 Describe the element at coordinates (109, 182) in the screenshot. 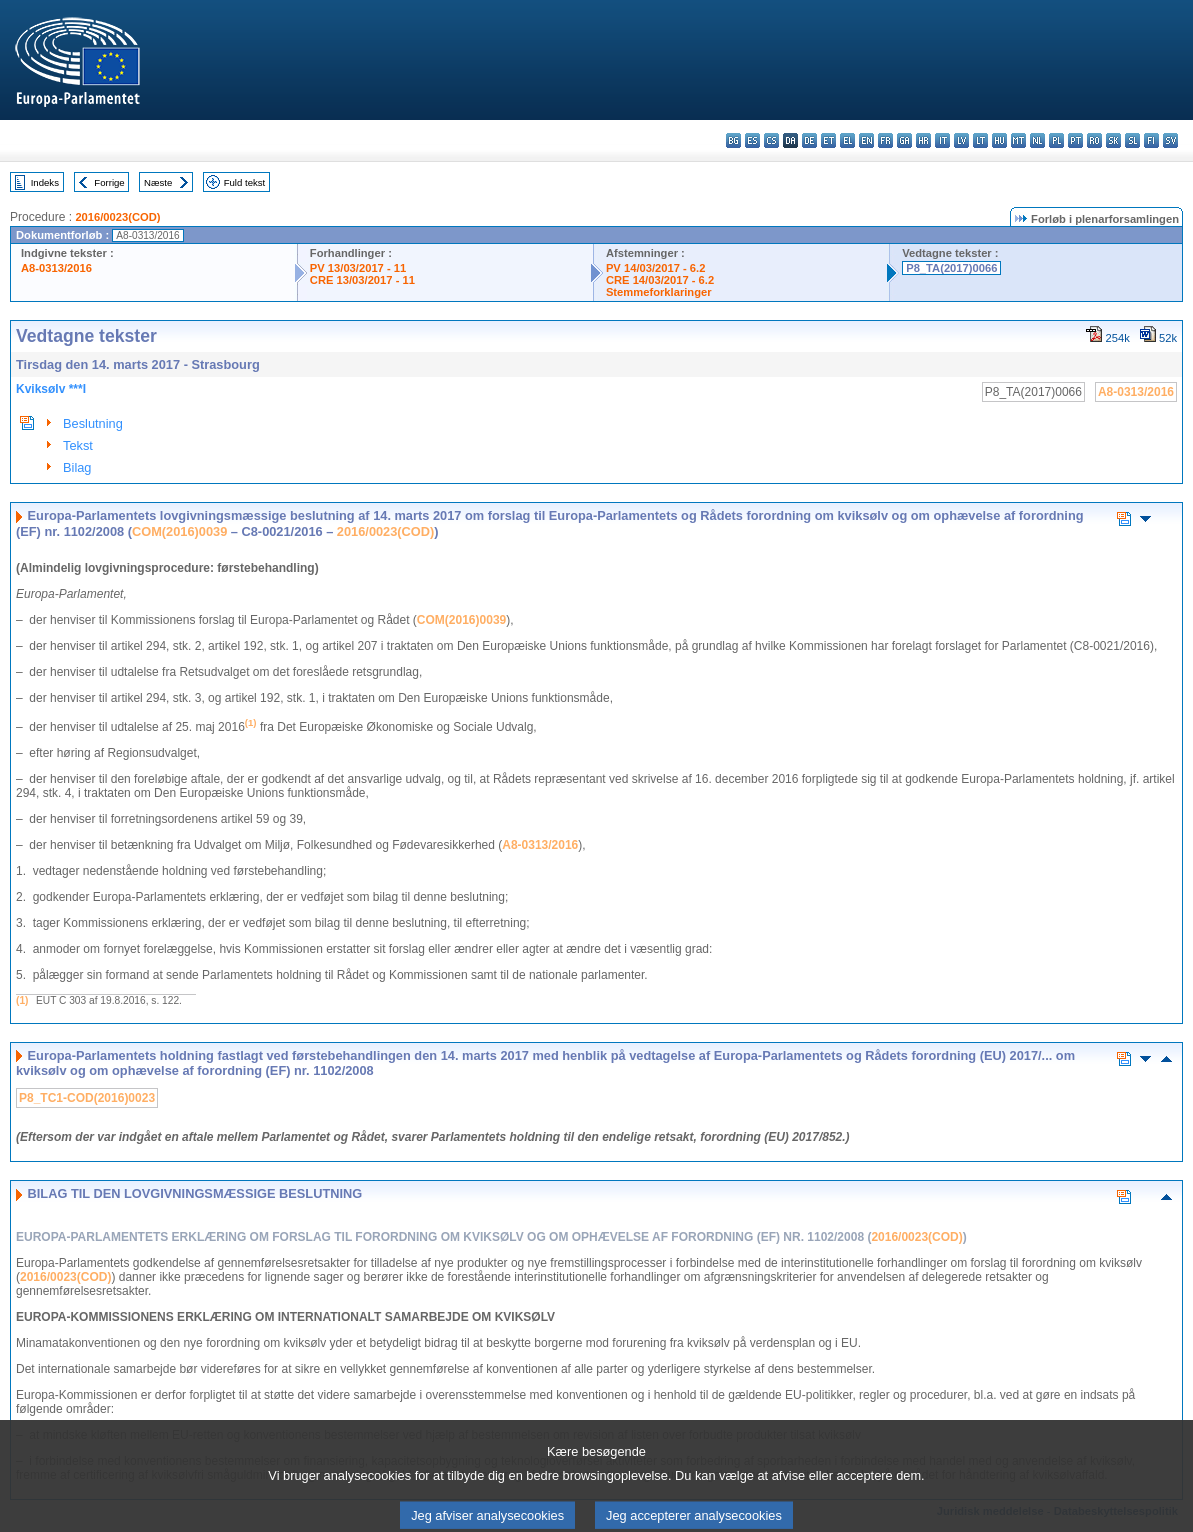

I see `Forrige` at that location.